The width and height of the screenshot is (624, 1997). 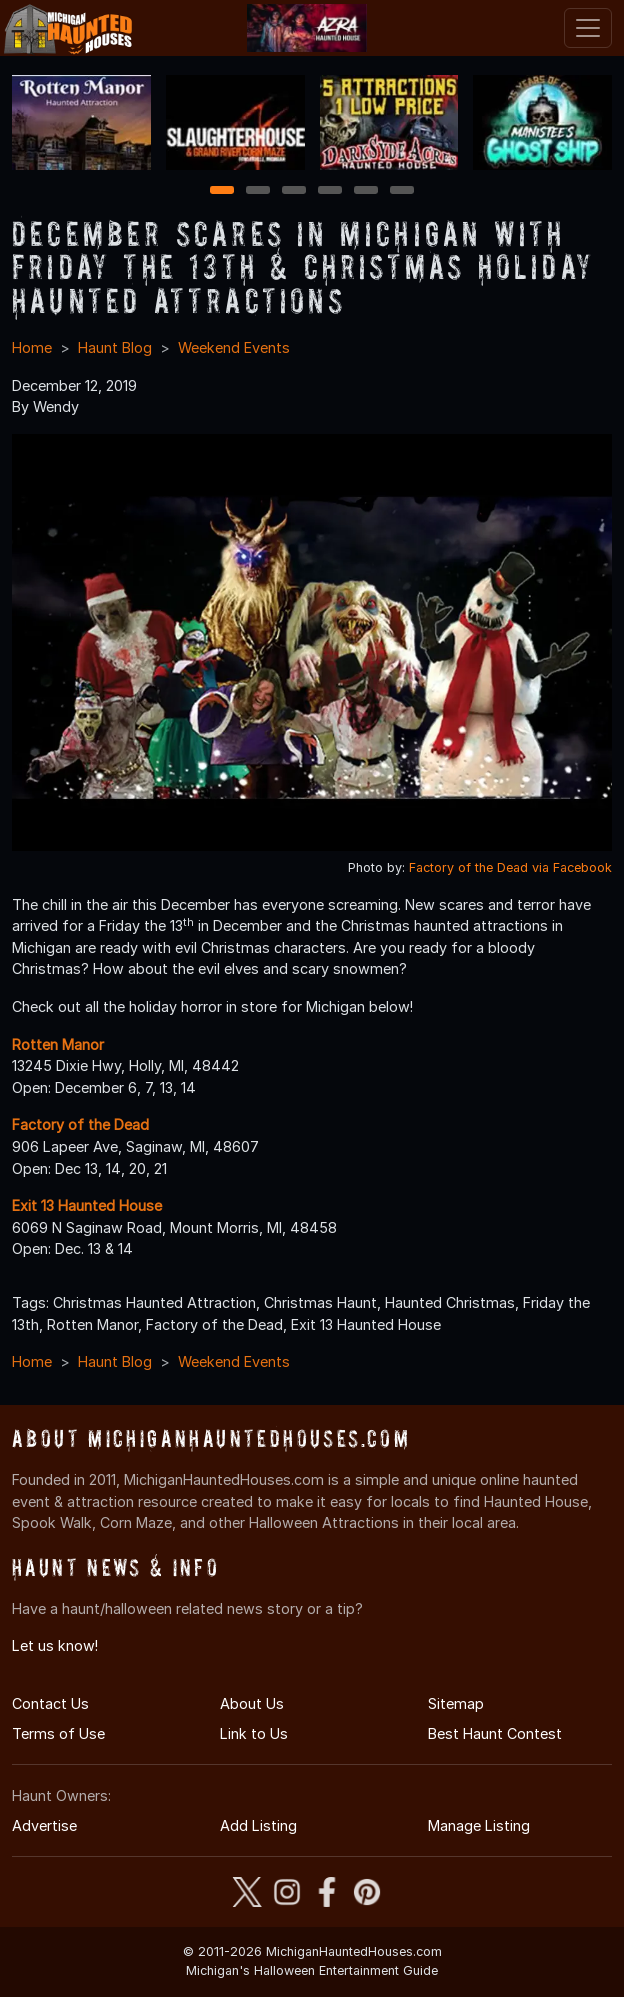 I want to click on 3 [3 of 6], so click(x=294, y=191).